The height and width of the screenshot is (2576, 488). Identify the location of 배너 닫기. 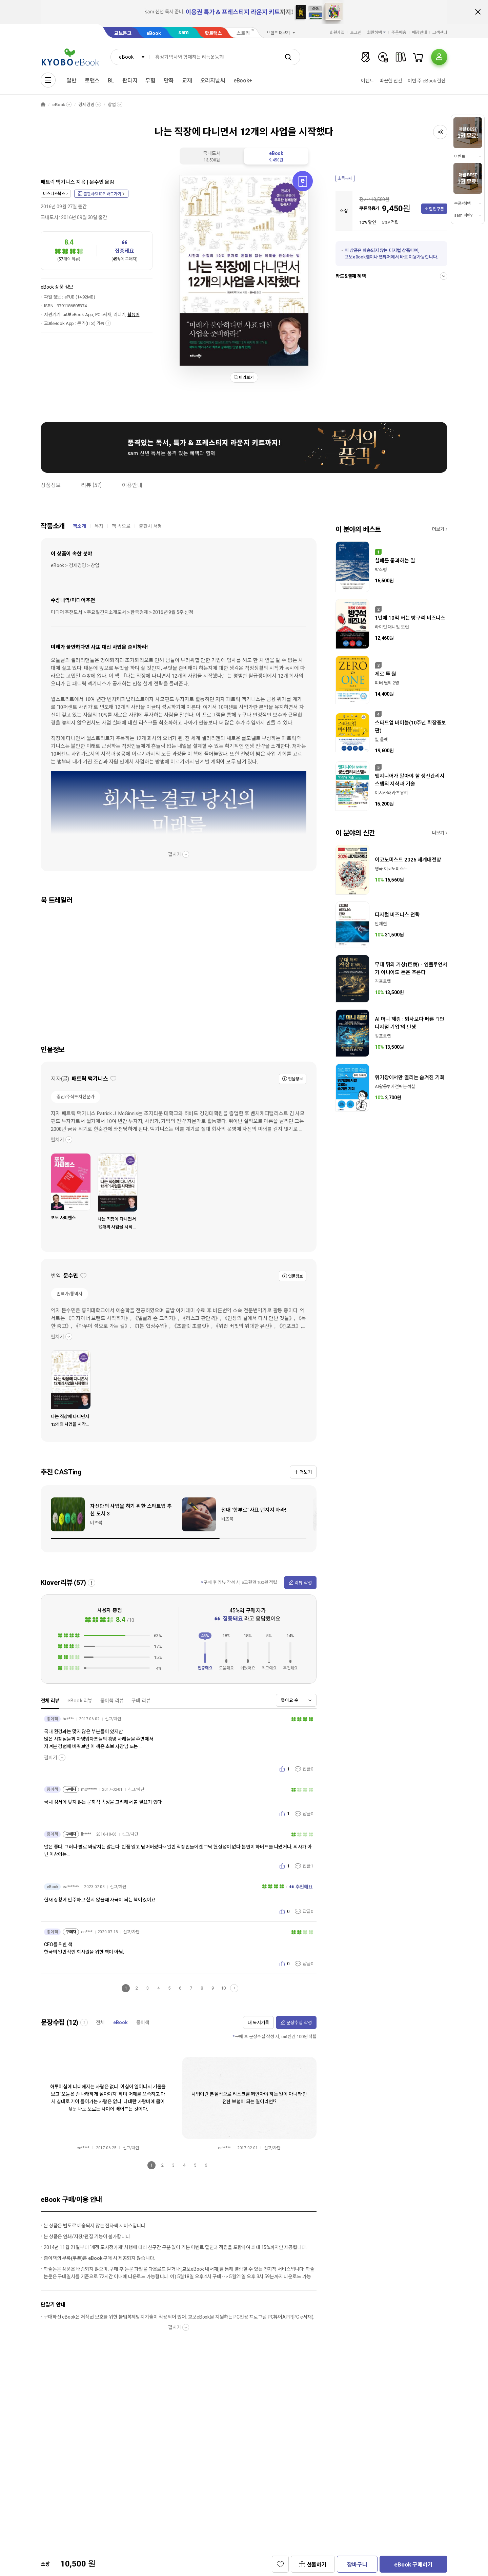
(477, 11).